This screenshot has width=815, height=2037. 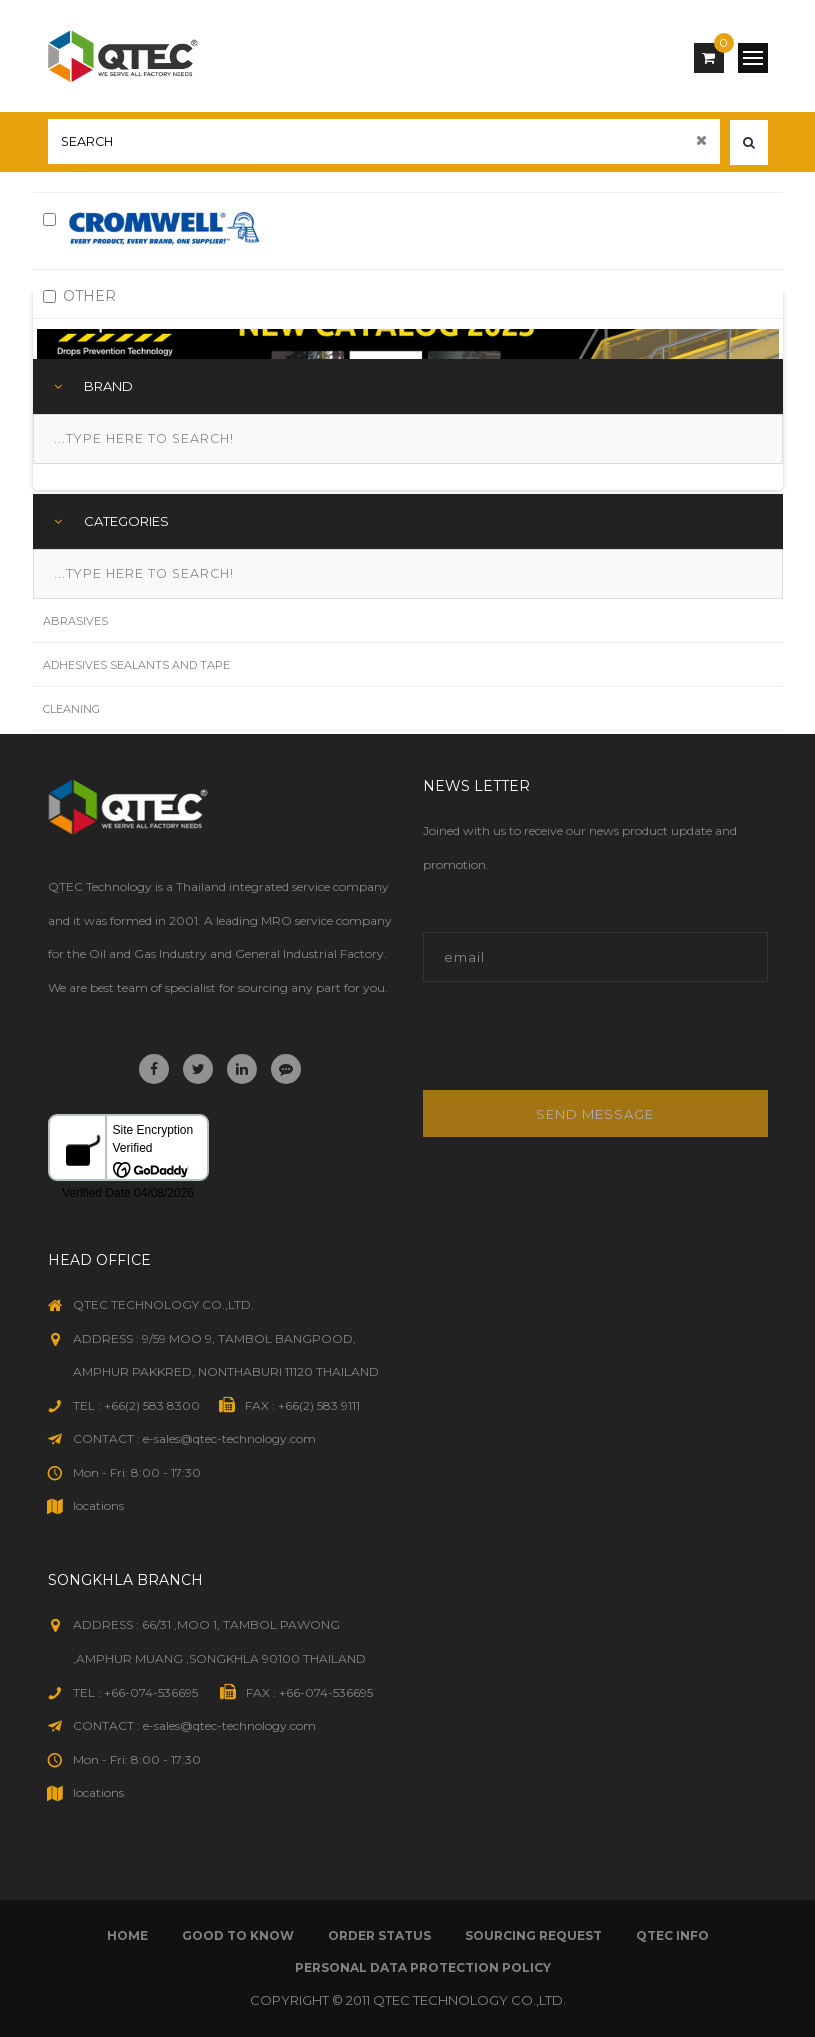 What do you see at coordinates (79, 296) in the screenshot?
I see `OTHER` at bounding box center [79, 296].